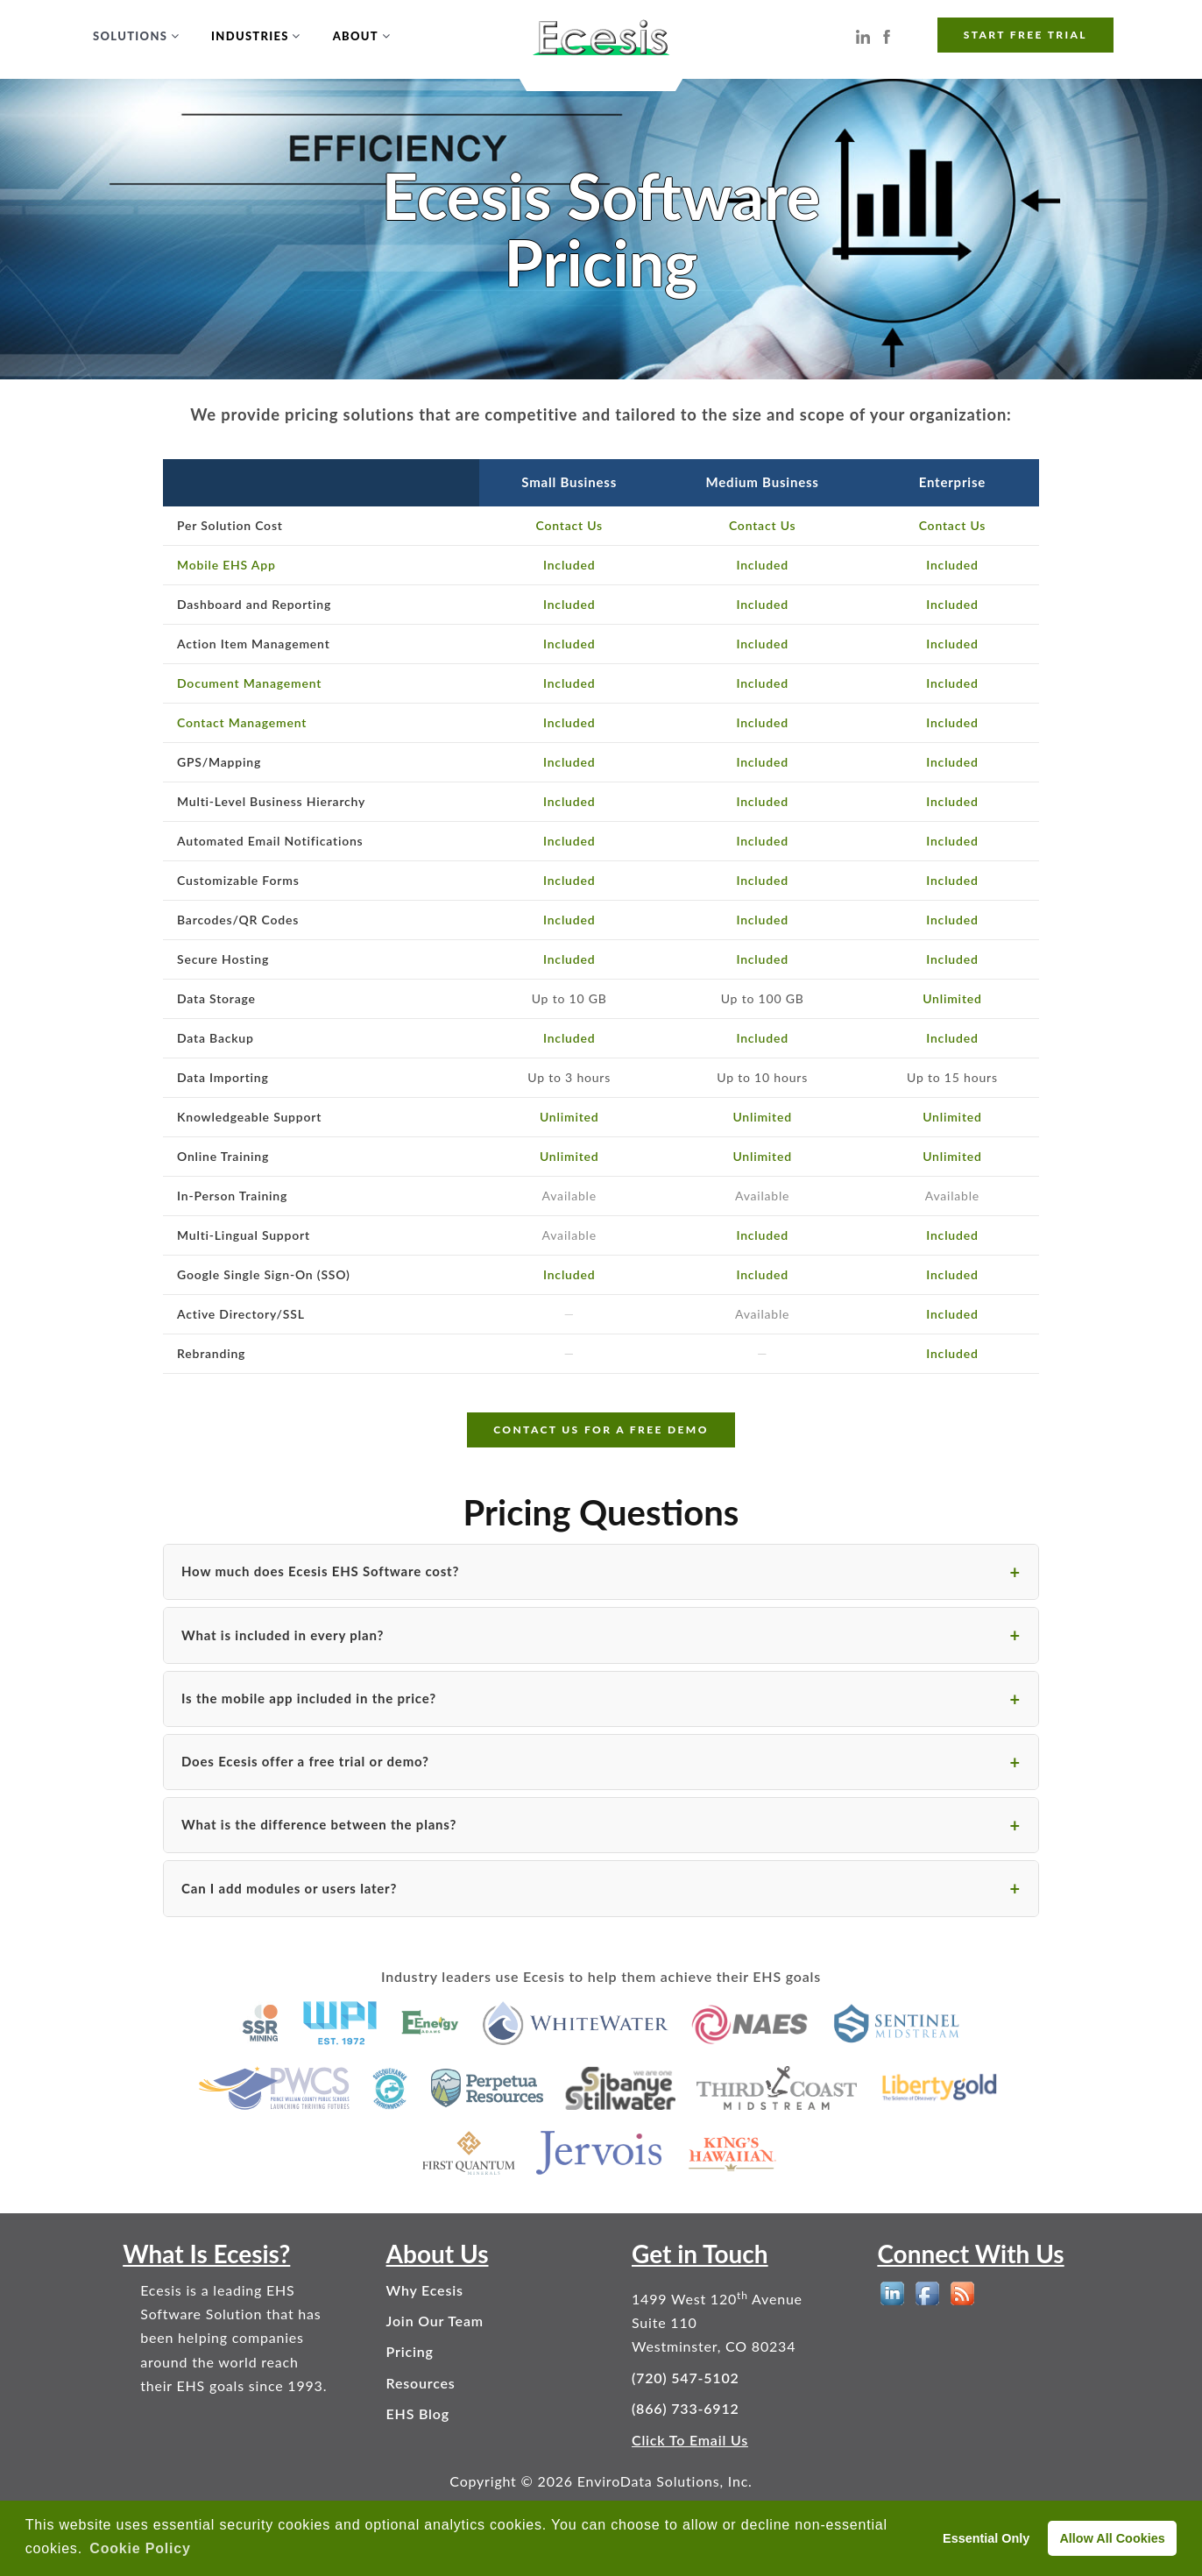  Describe the element at coordinates (417, 2413) in the screenshot. I see `EHS Blog` at that location.